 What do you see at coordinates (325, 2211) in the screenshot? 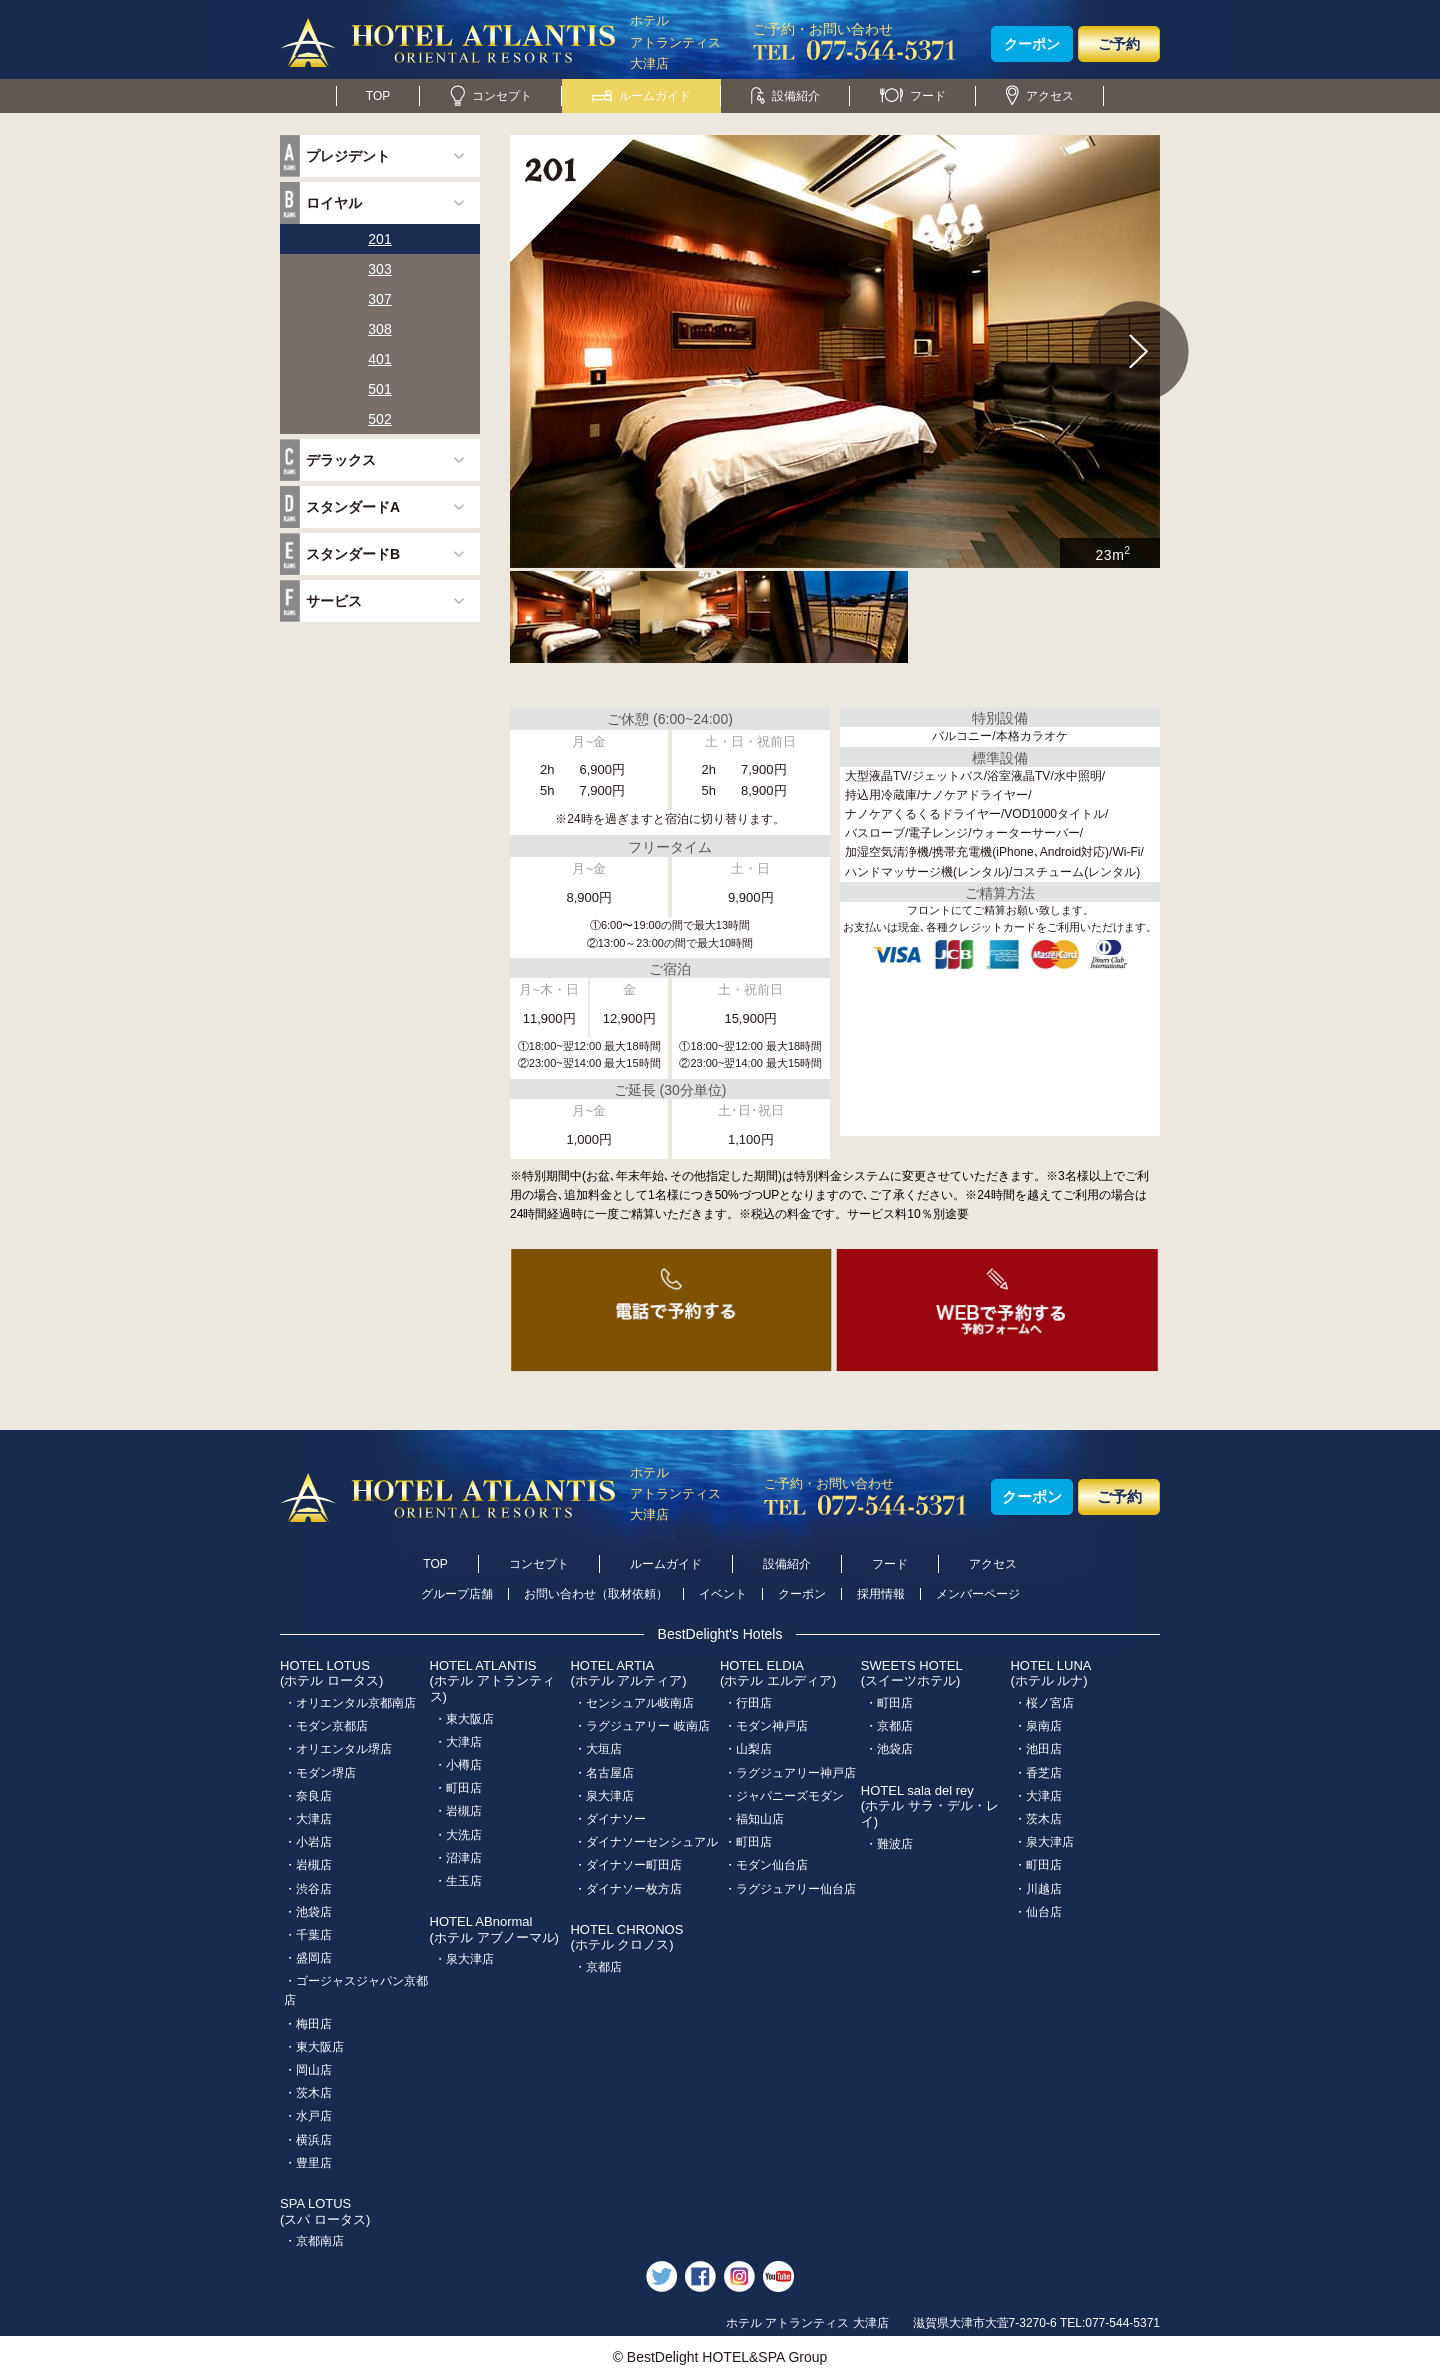
I see `SPA LOTUS(スパ ロータス)` at bounding box center [325, 2211].